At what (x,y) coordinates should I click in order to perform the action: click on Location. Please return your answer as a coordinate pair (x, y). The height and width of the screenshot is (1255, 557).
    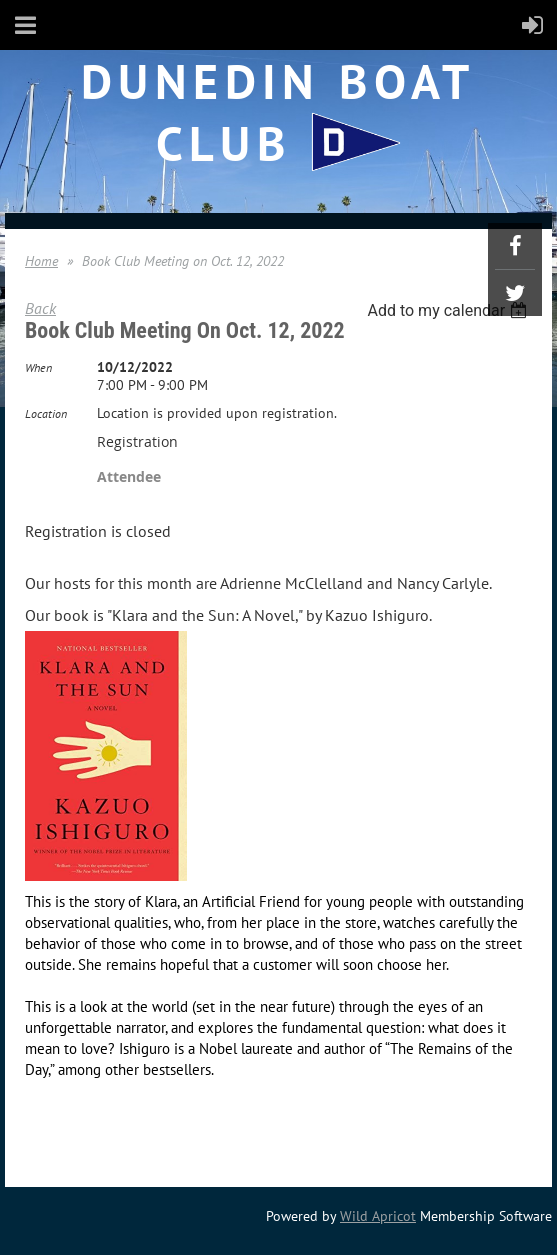
    Looking at the image, I should click on (46, 413).